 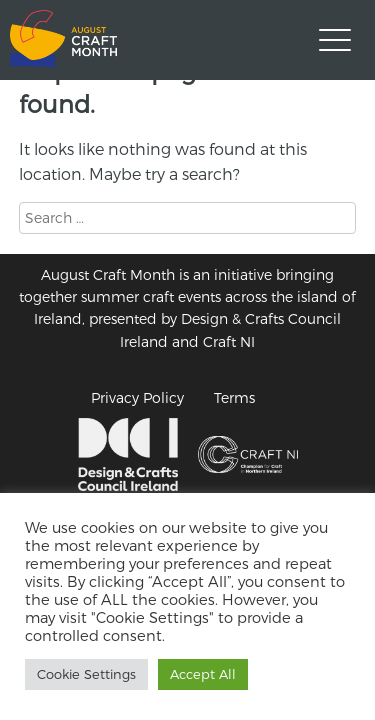 What do you see at coordinates (137, 397) in the screenshot?
I see `Privacy Policy` at bounding box center [137, 397].